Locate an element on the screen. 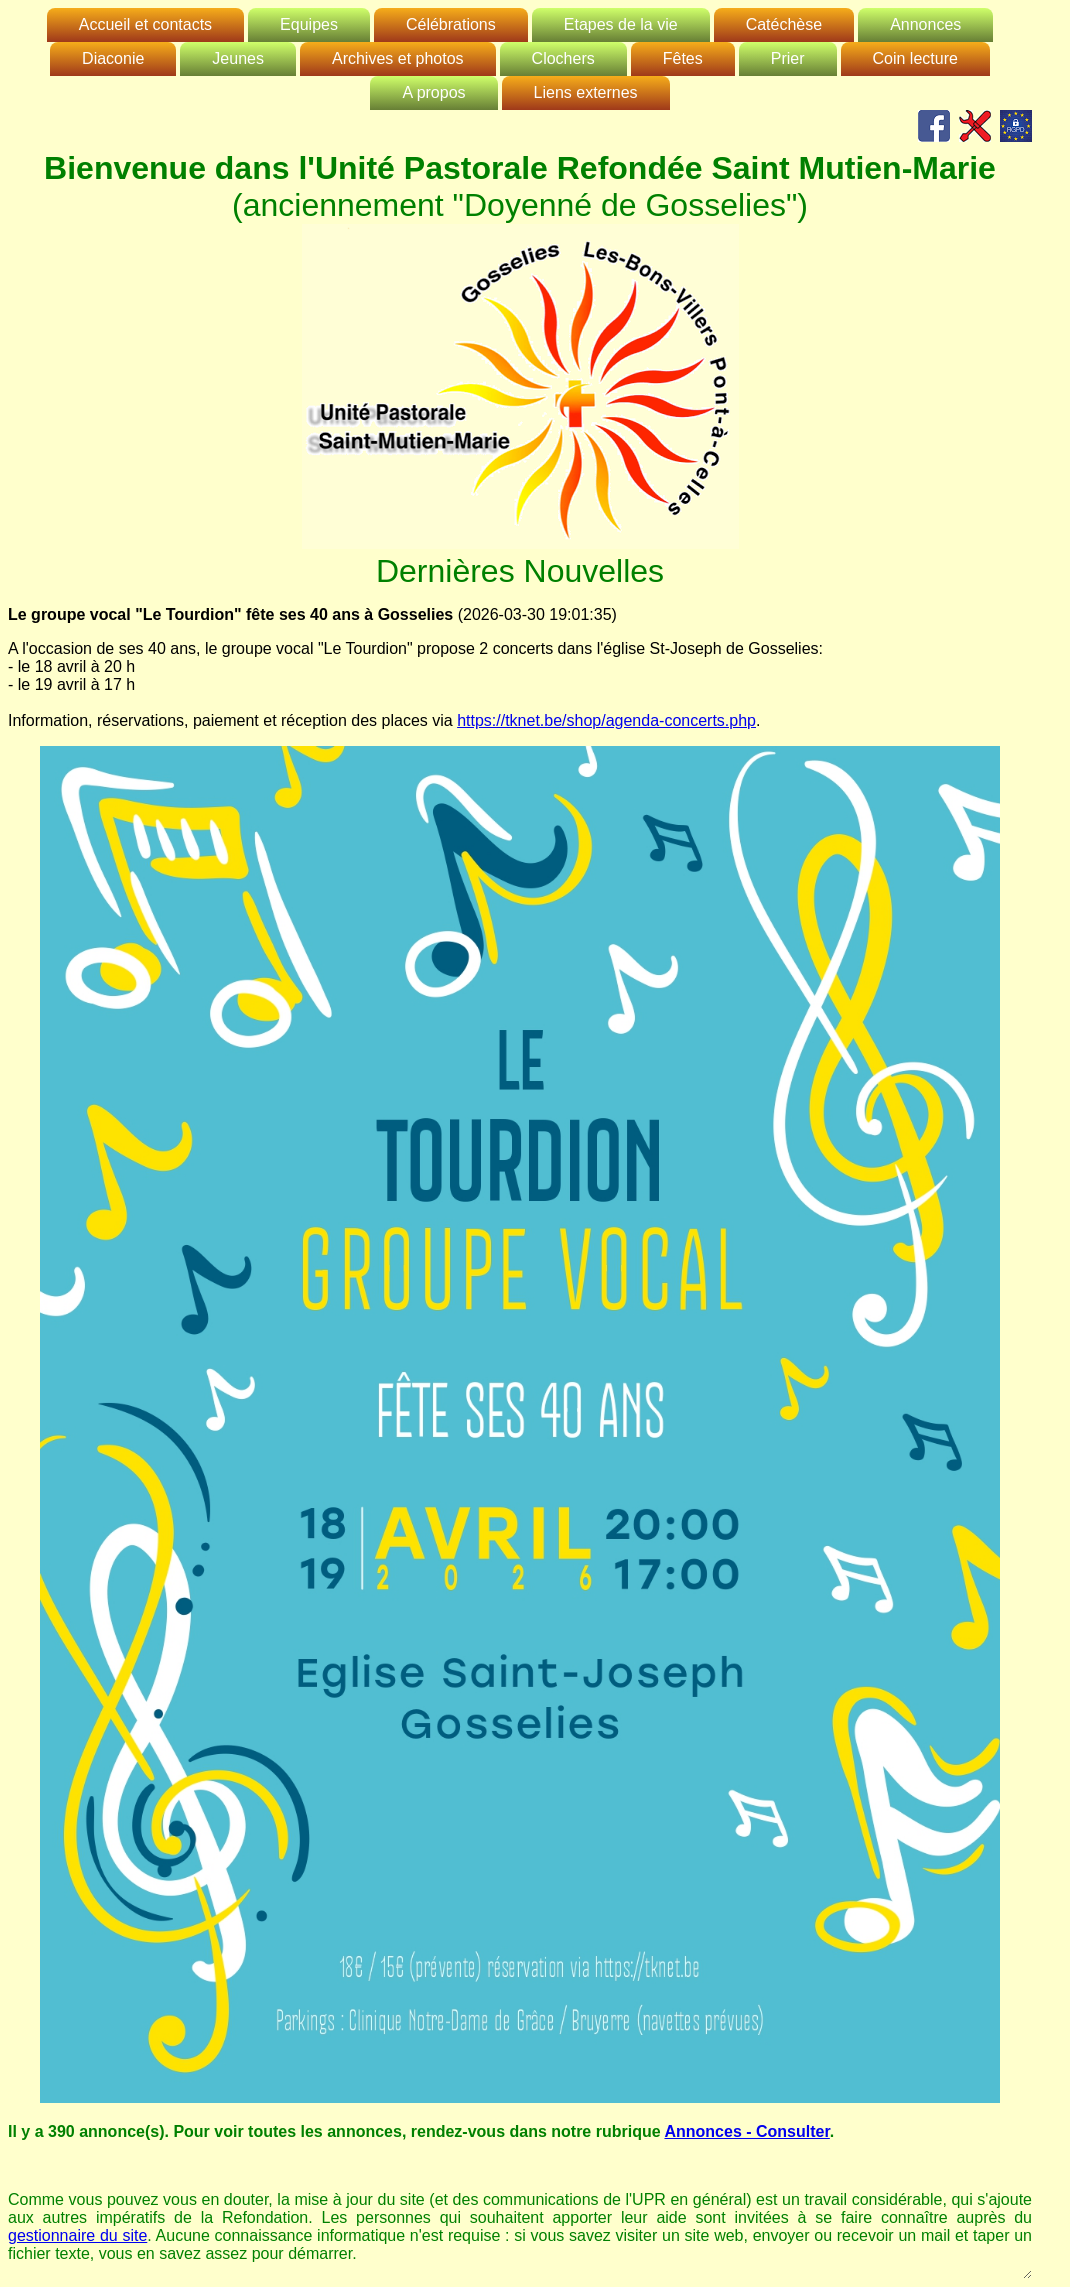  gestionnaire du site is located at coordinates (77, 2235).